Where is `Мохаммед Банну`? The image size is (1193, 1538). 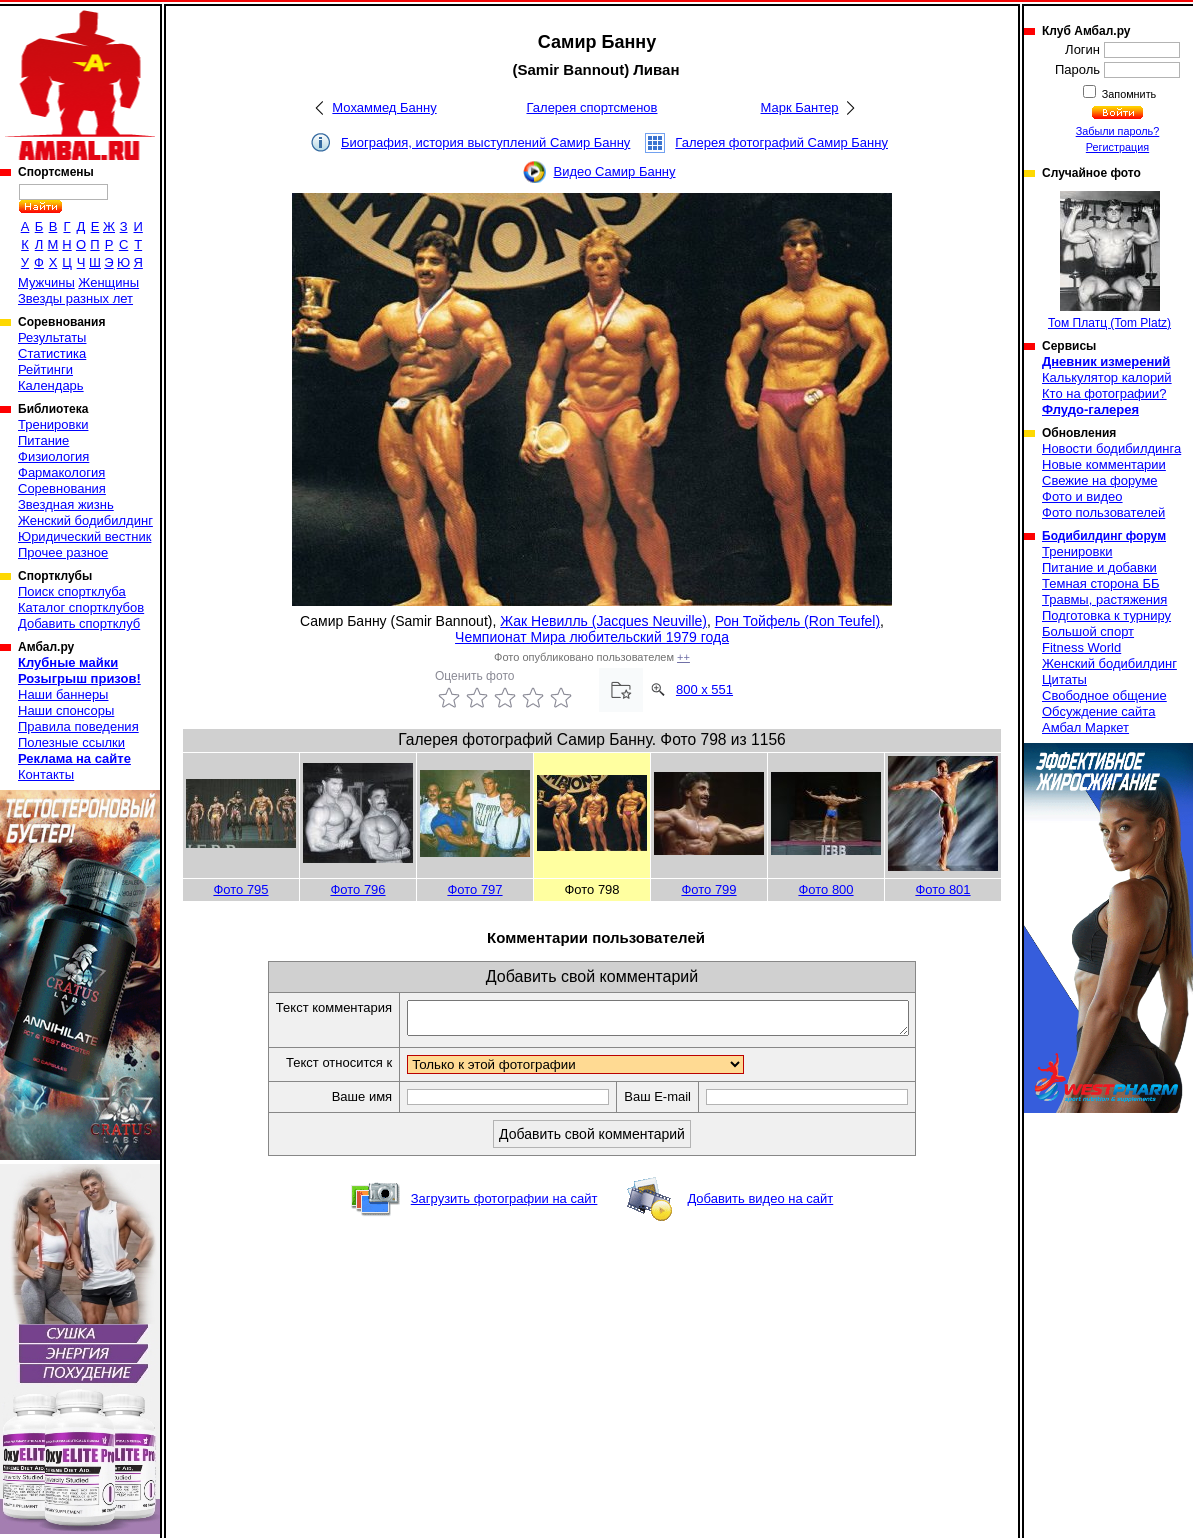
Мохаммед Банну is located at coordinates (384, 107).